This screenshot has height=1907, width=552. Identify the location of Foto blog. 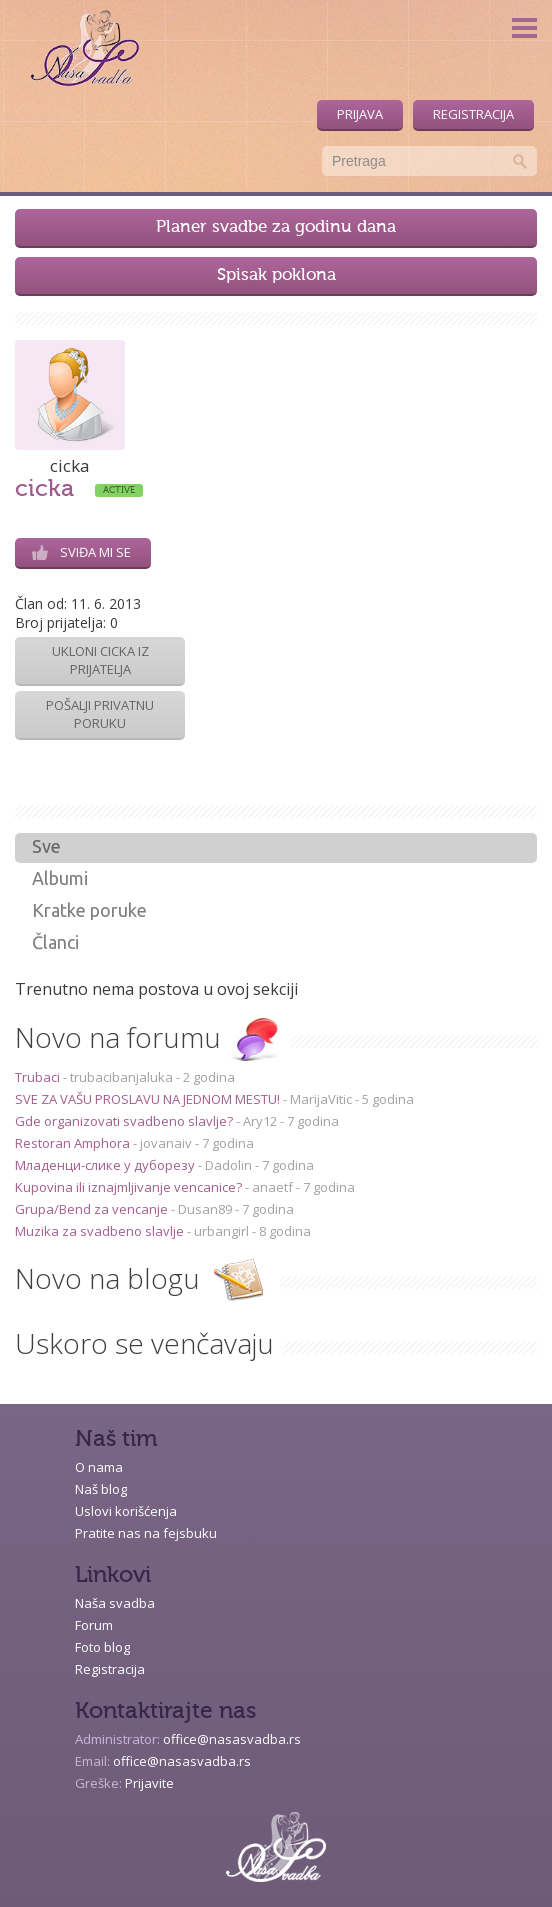
(102, 1647).